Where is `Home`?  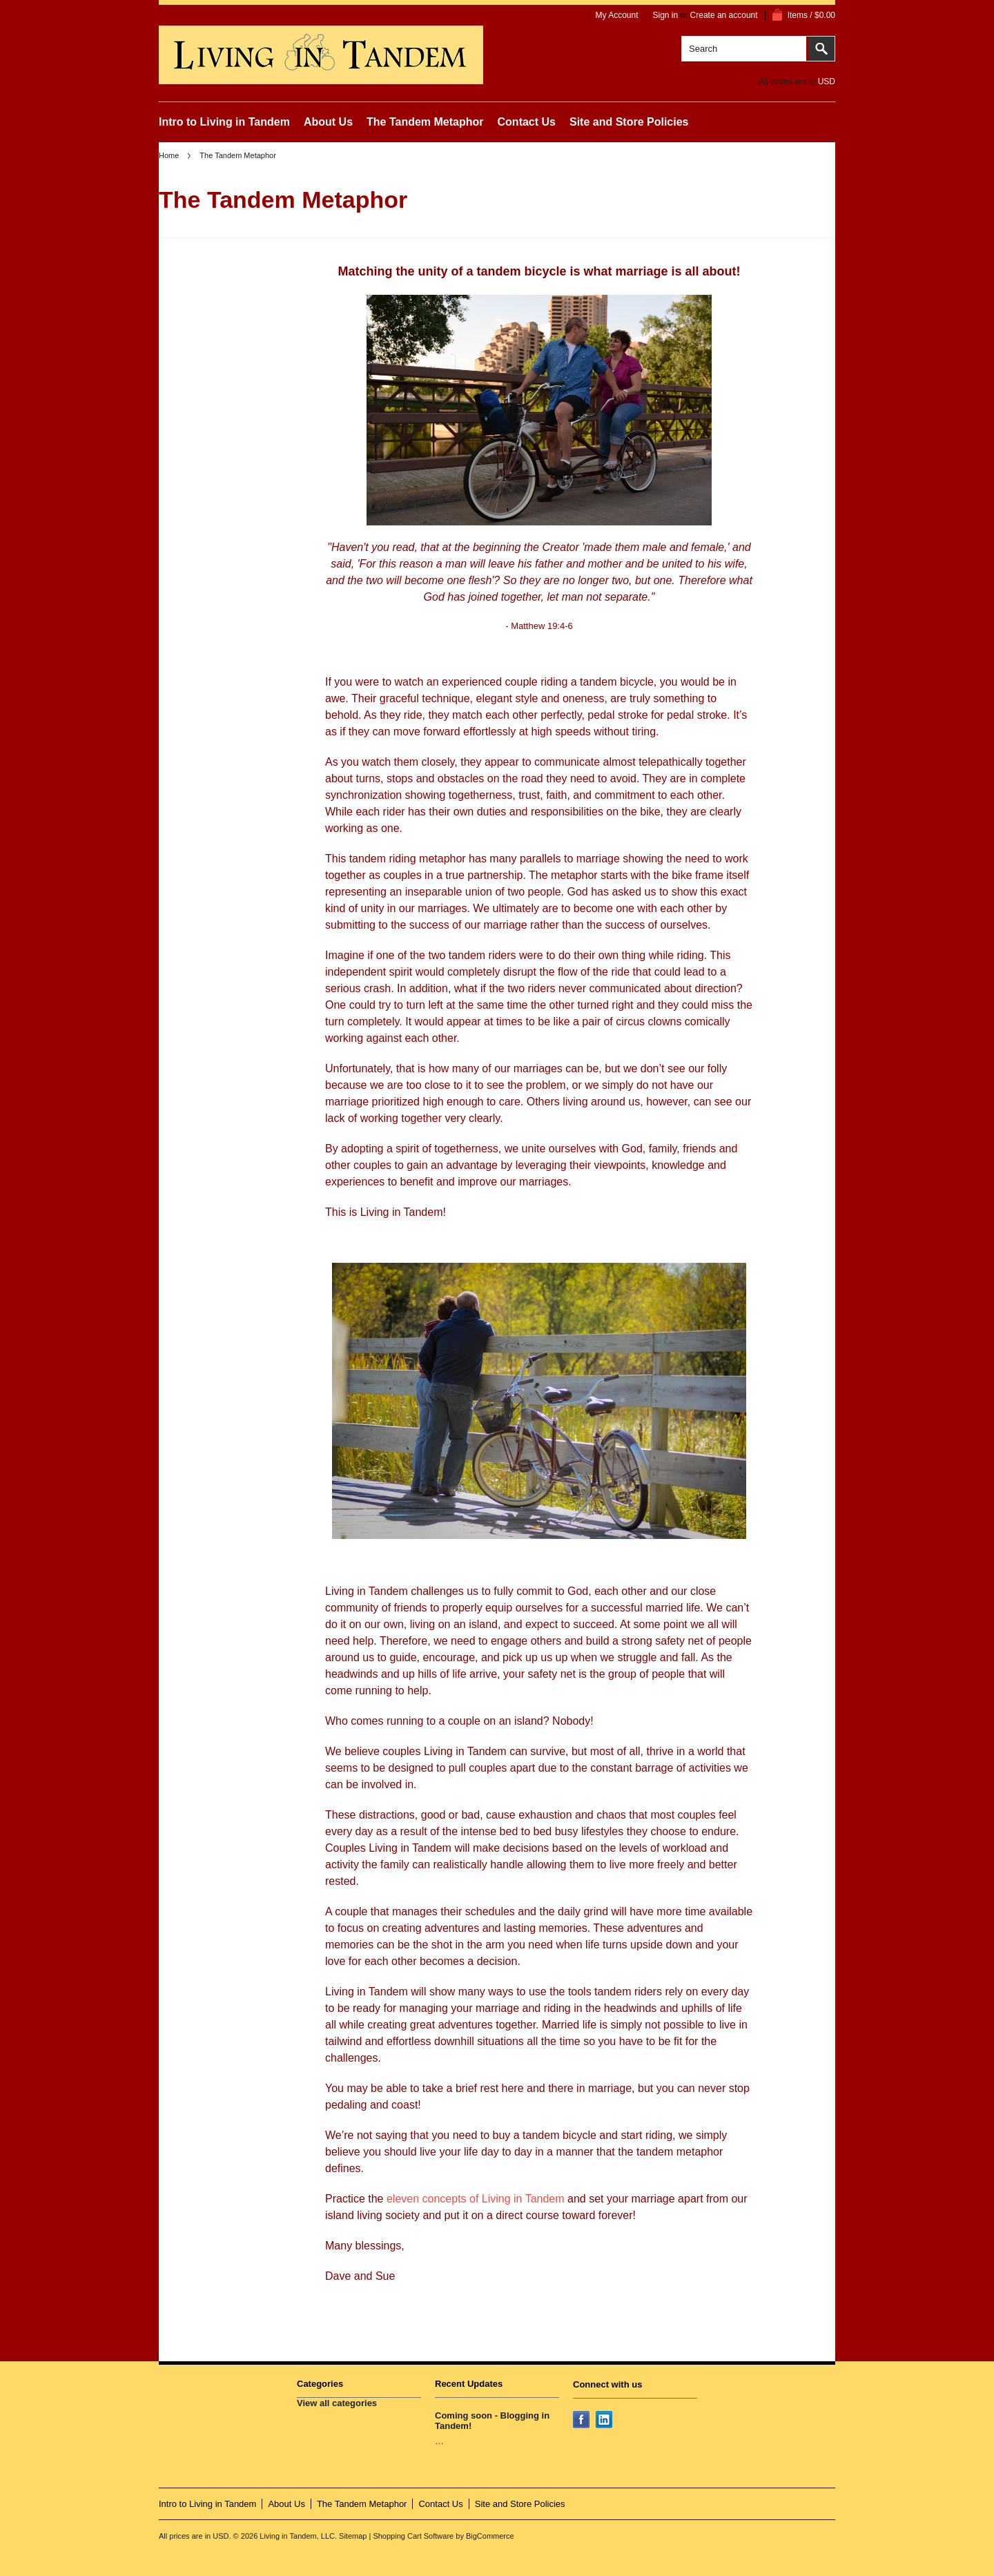
Home is located at coordinates (169, 155).